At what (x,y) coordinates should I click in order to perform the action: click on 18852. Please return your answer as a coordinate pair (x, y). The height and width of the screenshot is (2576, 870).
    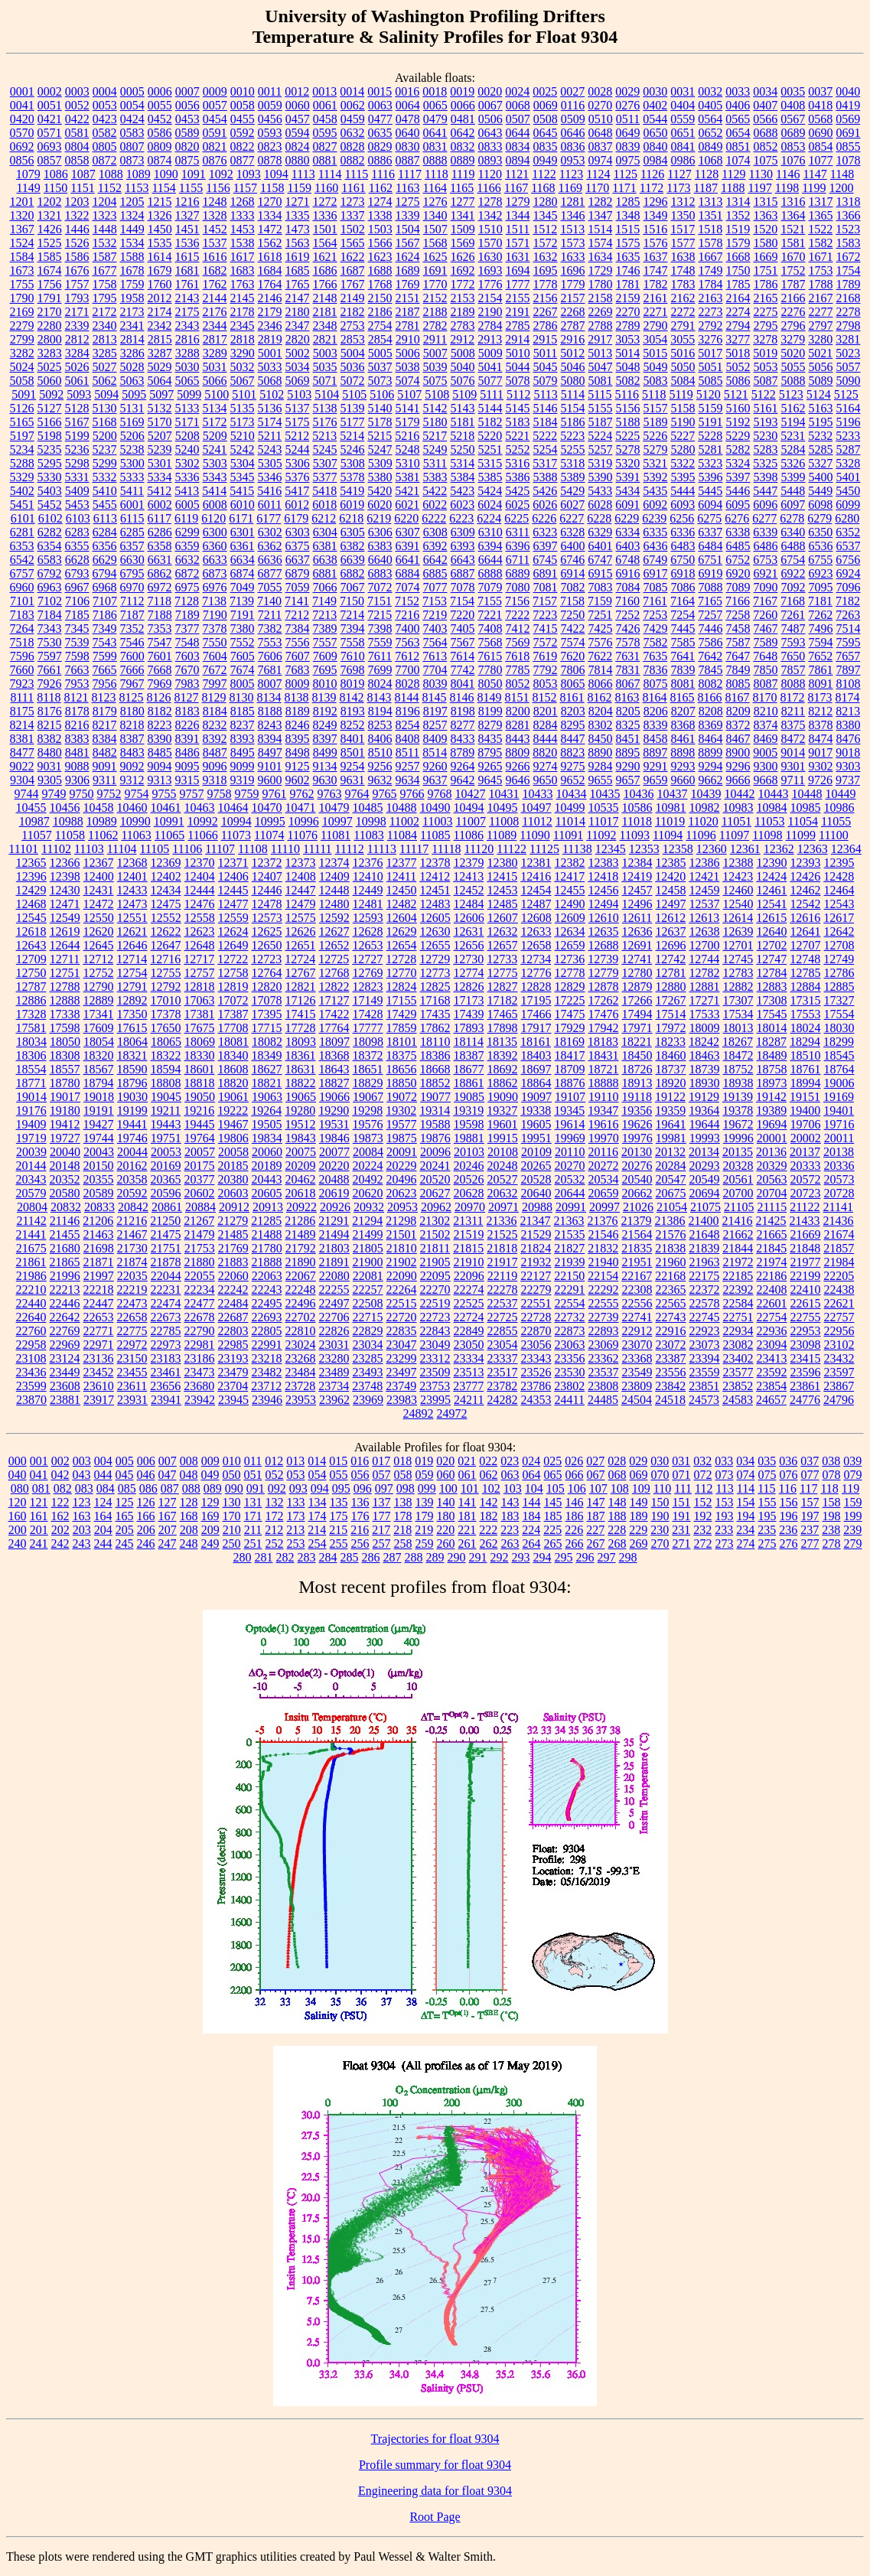
    Looking at the image, I should click on (435, 1082).